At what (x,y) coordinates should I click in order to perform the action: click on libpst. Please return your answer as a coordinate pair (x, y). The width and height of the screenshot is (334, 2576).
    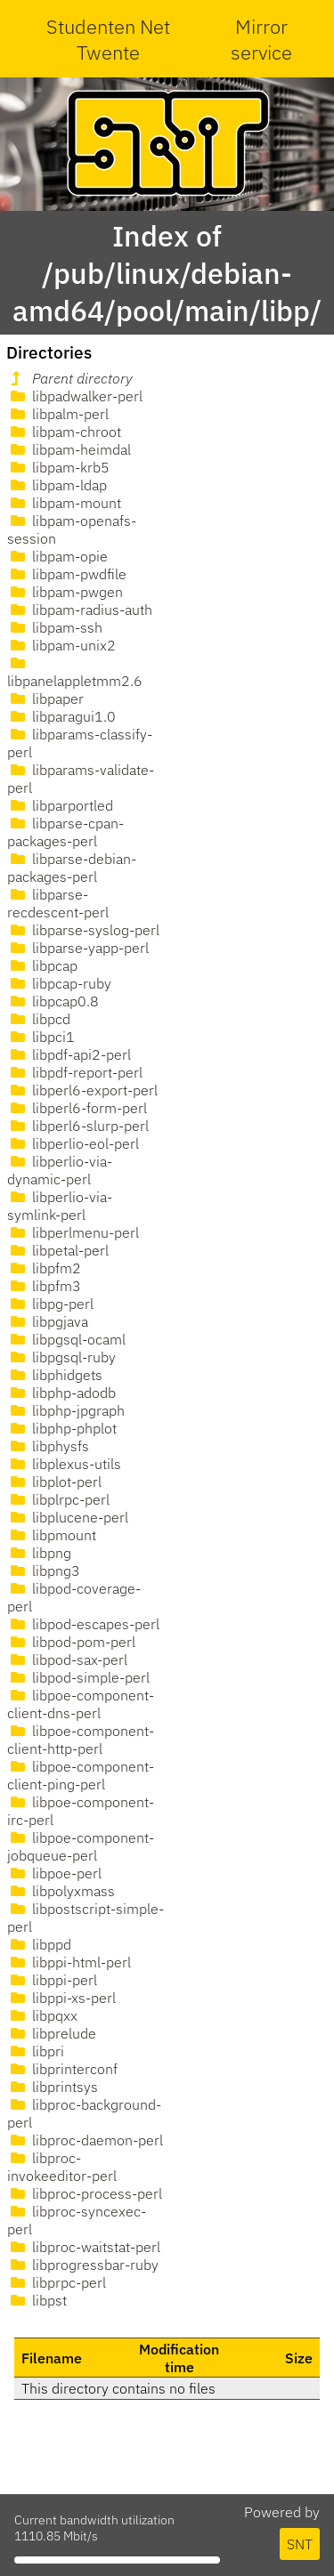
    Looking at the image, I should click on (37, 2300).